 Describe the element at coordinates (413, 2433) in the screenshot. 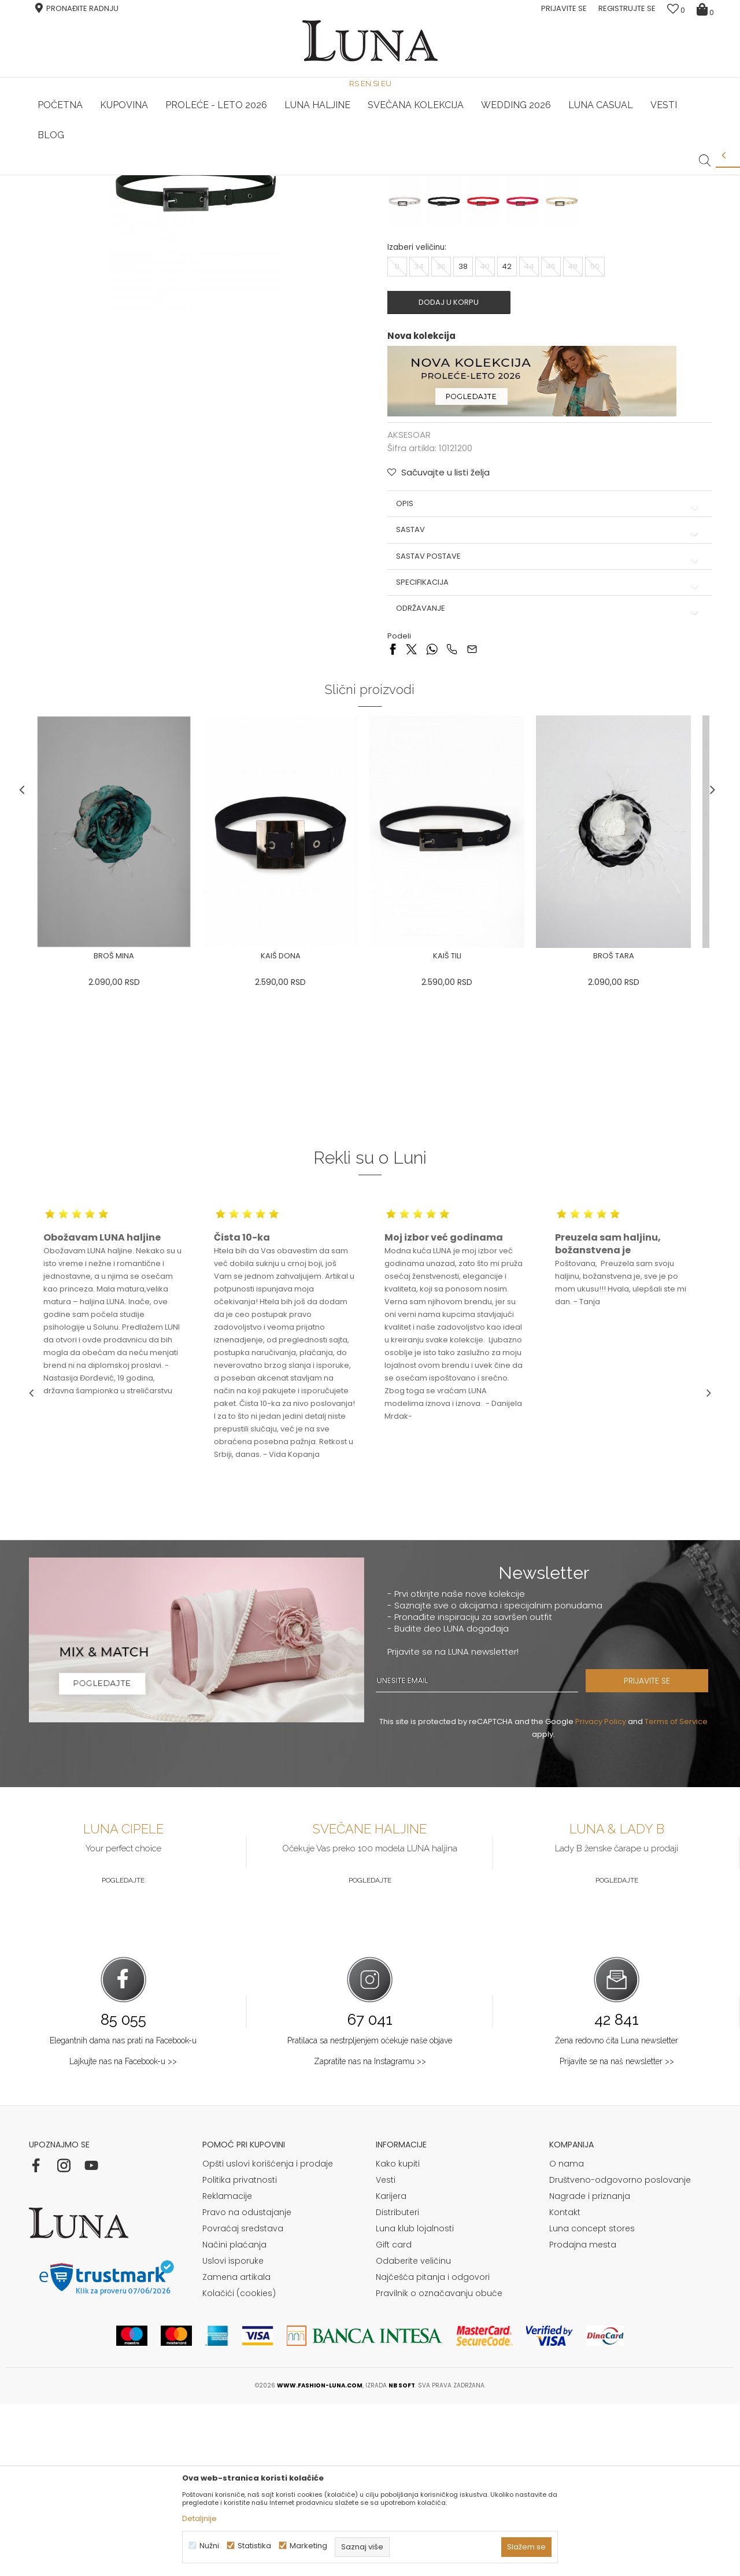

I see `Odaberite veličinu` at that location.